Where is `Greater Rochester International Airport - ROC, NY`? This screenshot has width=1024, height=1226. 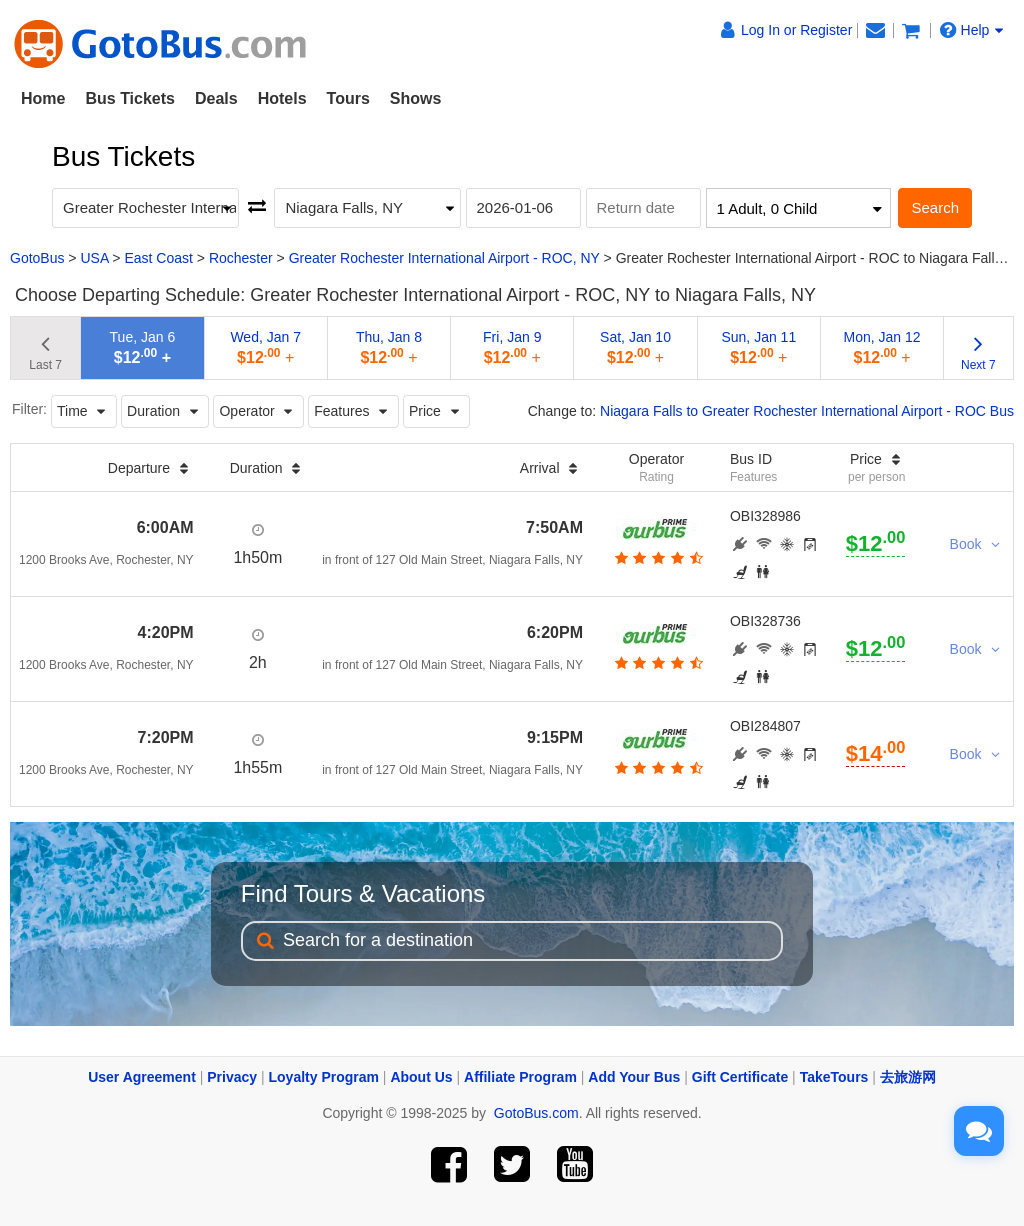 Greater Rochester International Airport - ROC, NY is located at coordinates (444, 258).